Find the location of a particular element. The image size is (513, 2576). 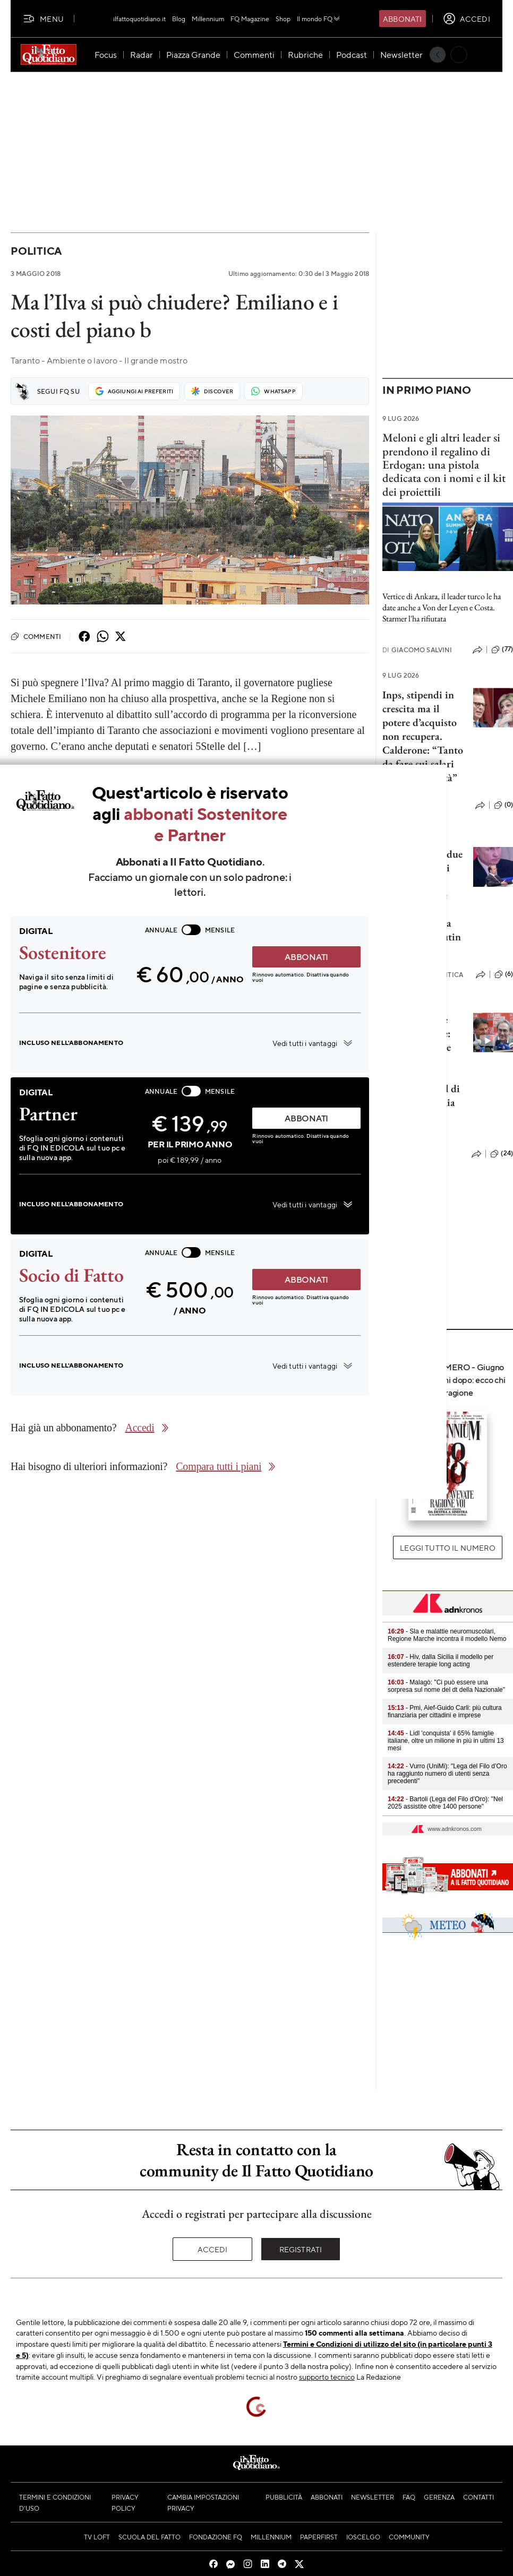

supporto tecnico is located at coordinates (327, 2376).